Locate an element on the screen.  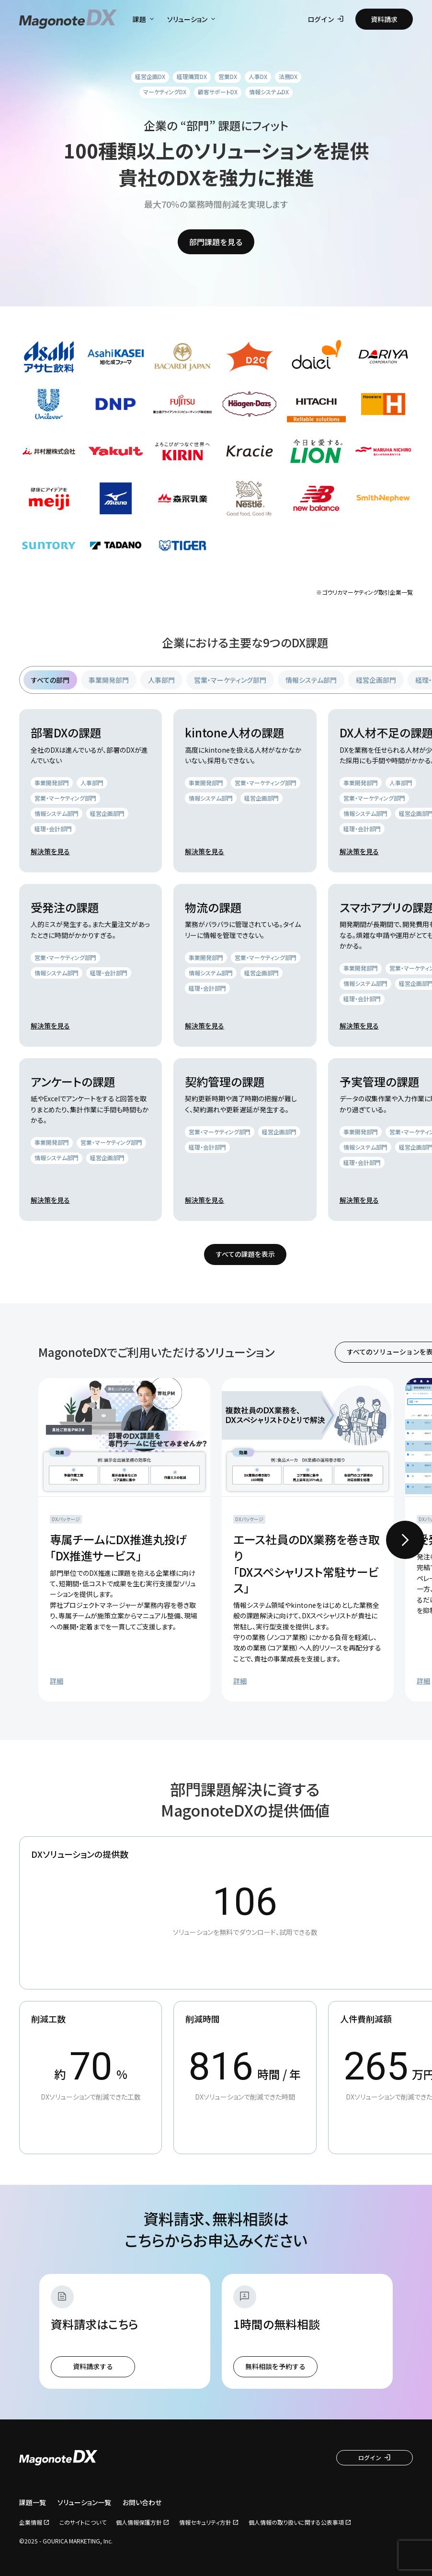
[Next slide] is located at coordinates (405, 1540).